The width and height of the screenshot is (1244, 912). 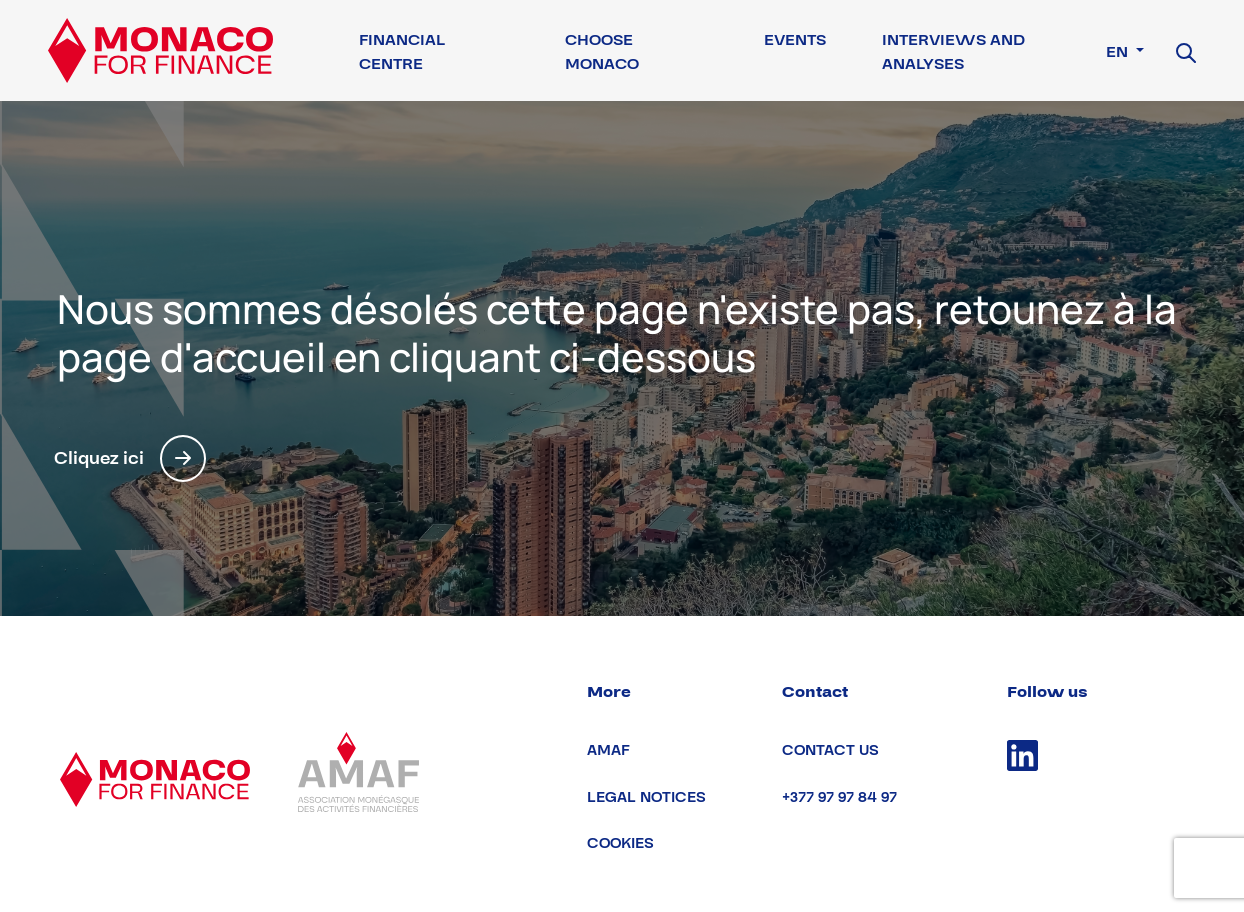 I want to click on AMAF, so click(x=608, y=750).